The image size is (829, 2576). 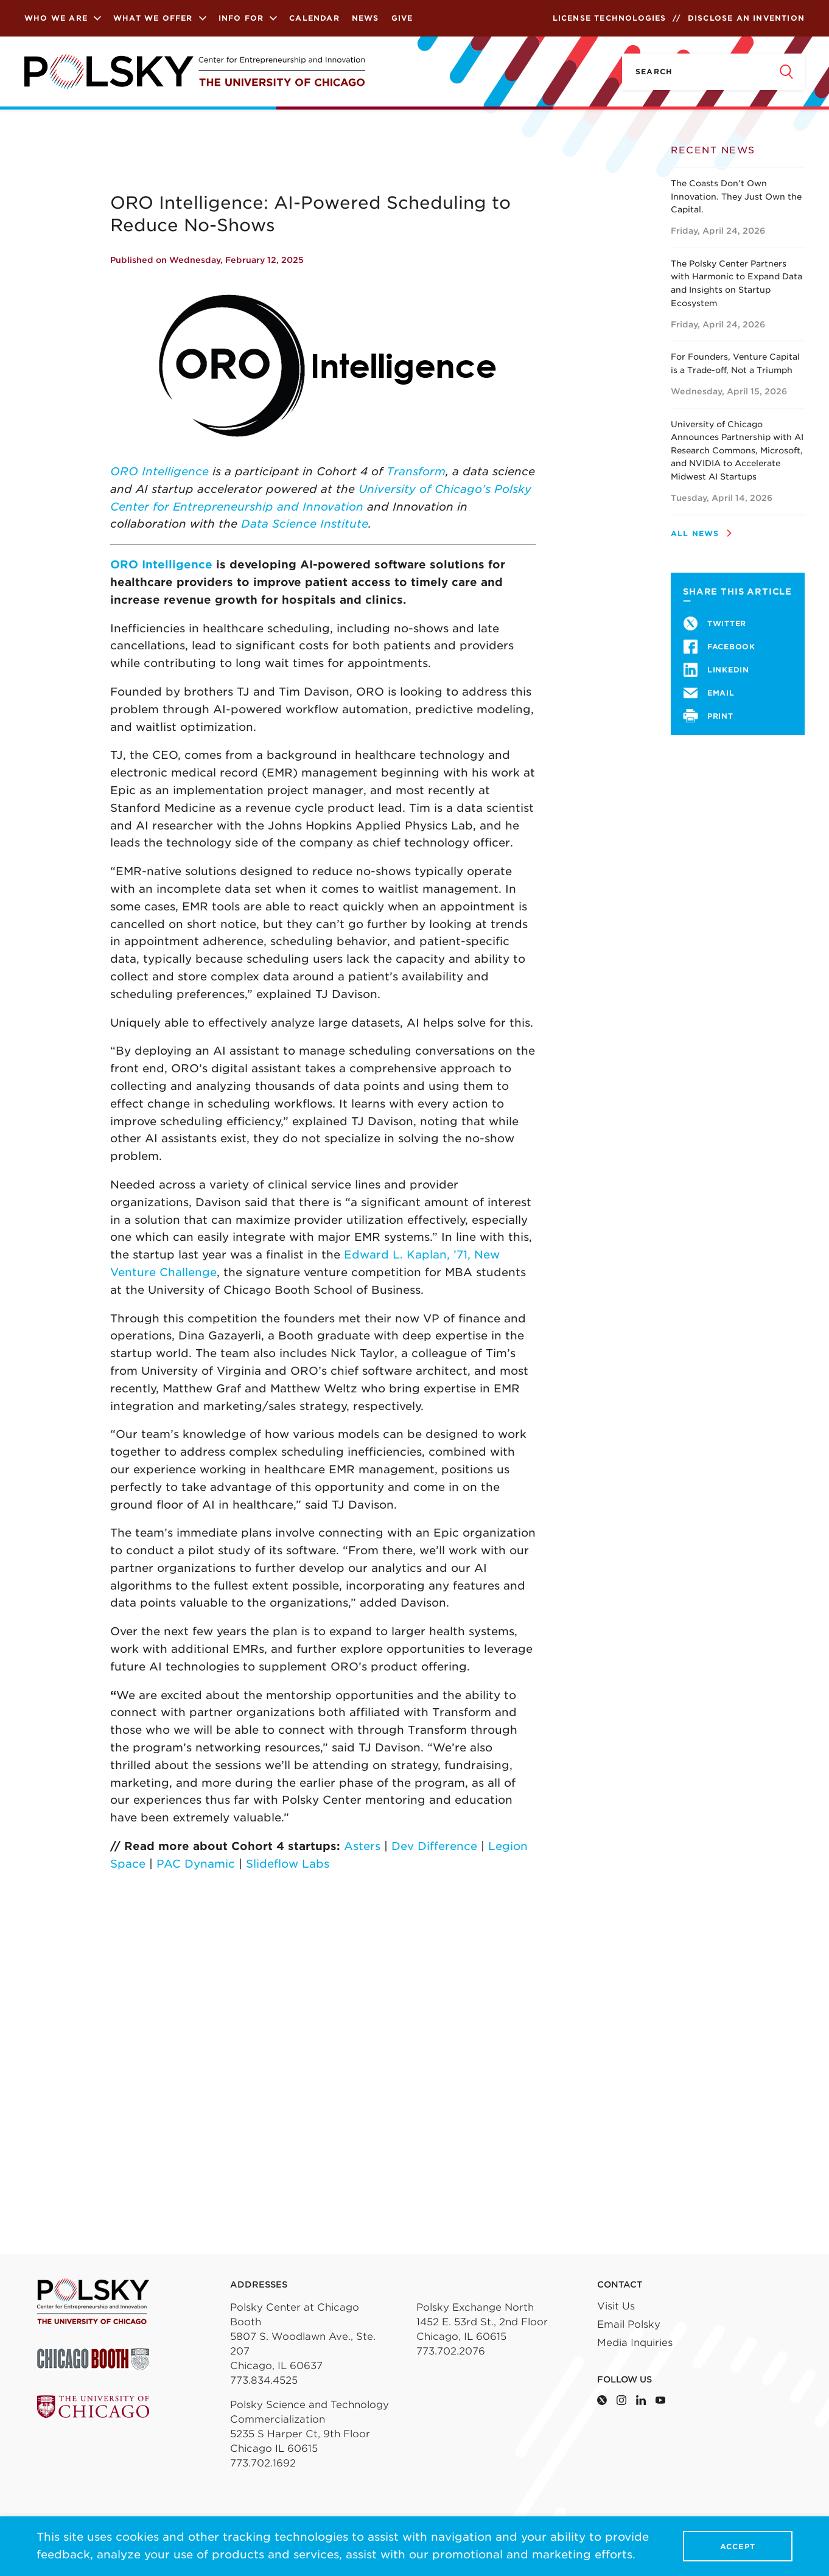 What do you see at coordinates (159, 471) in the screenshot?
I see `ORO Intelligence` at bounding box center [159, 471].